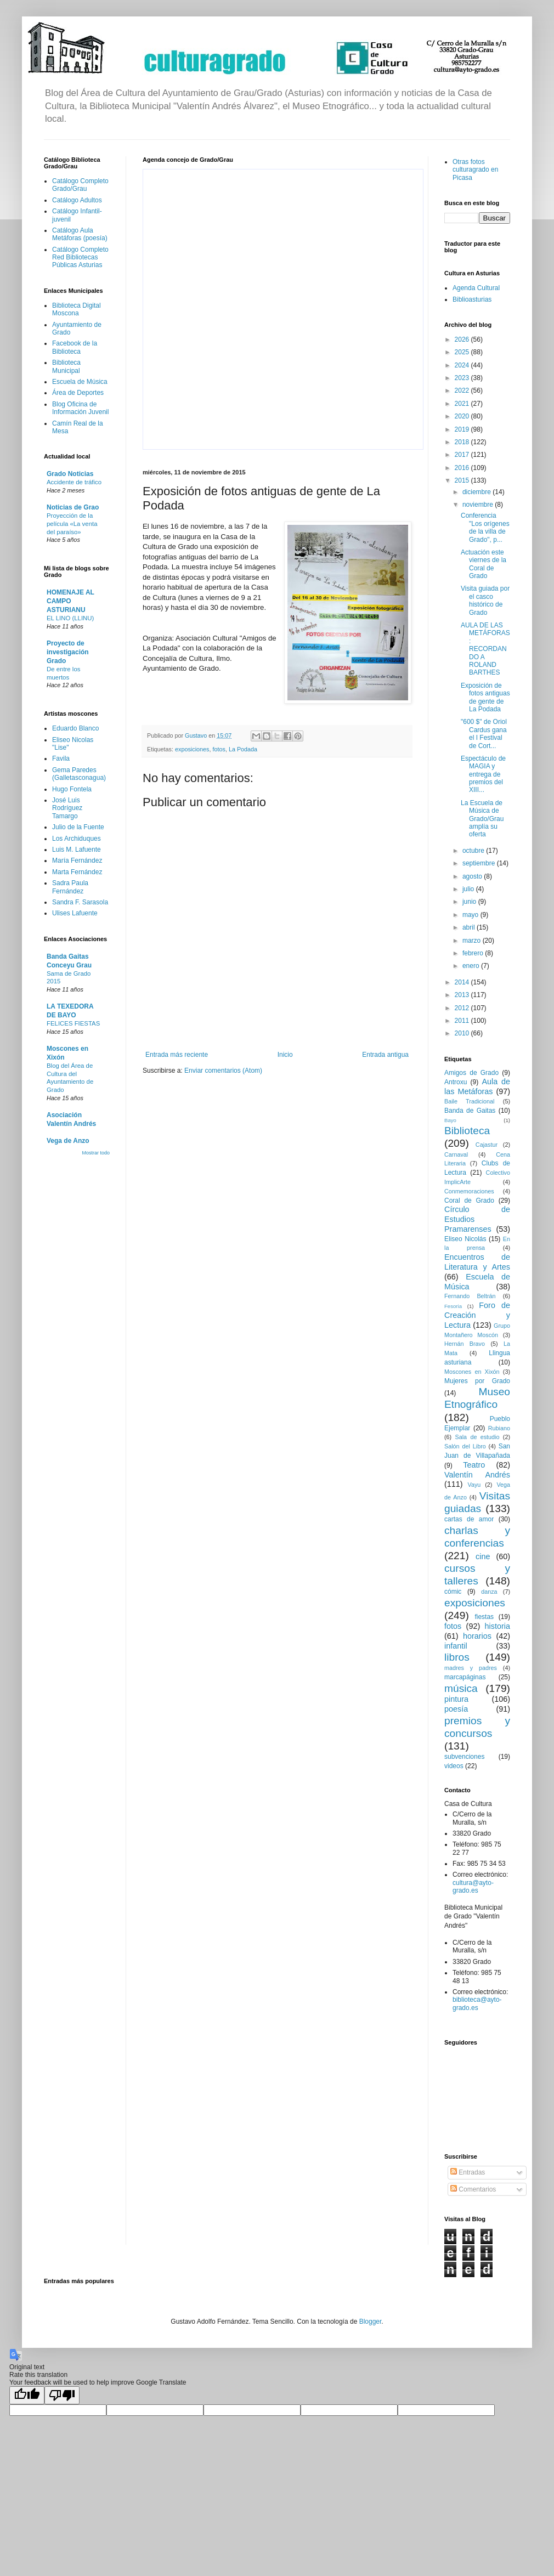  I want to click on Baile Tradicional, so click(469, 1101).